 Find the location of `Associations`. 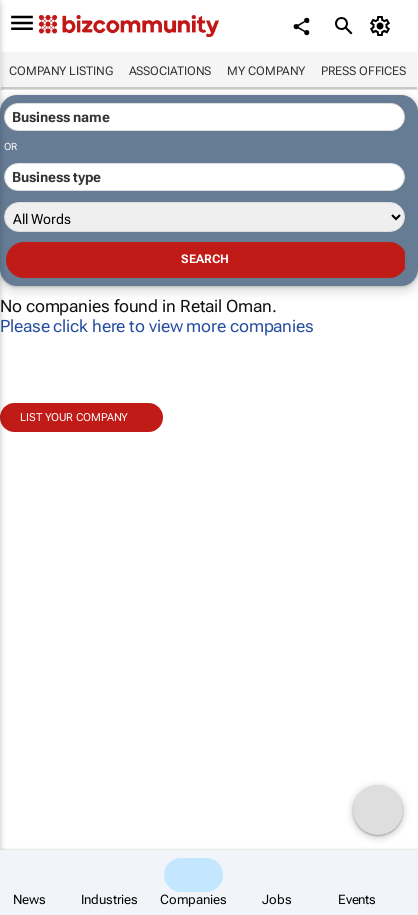

Associations is located at coordinates (170, 71).